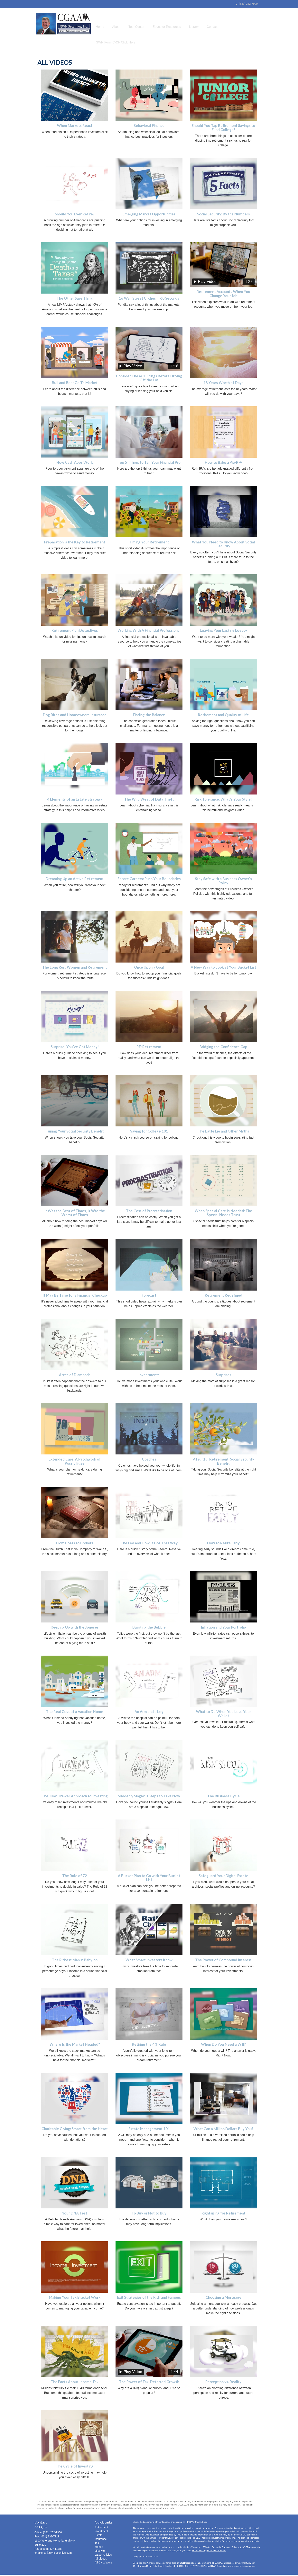 This screenshot has width=298, height=2576. Describe the element at coordinates (223, 1961) in the screenshot. I see `The Power of Compound Interest` at that location.